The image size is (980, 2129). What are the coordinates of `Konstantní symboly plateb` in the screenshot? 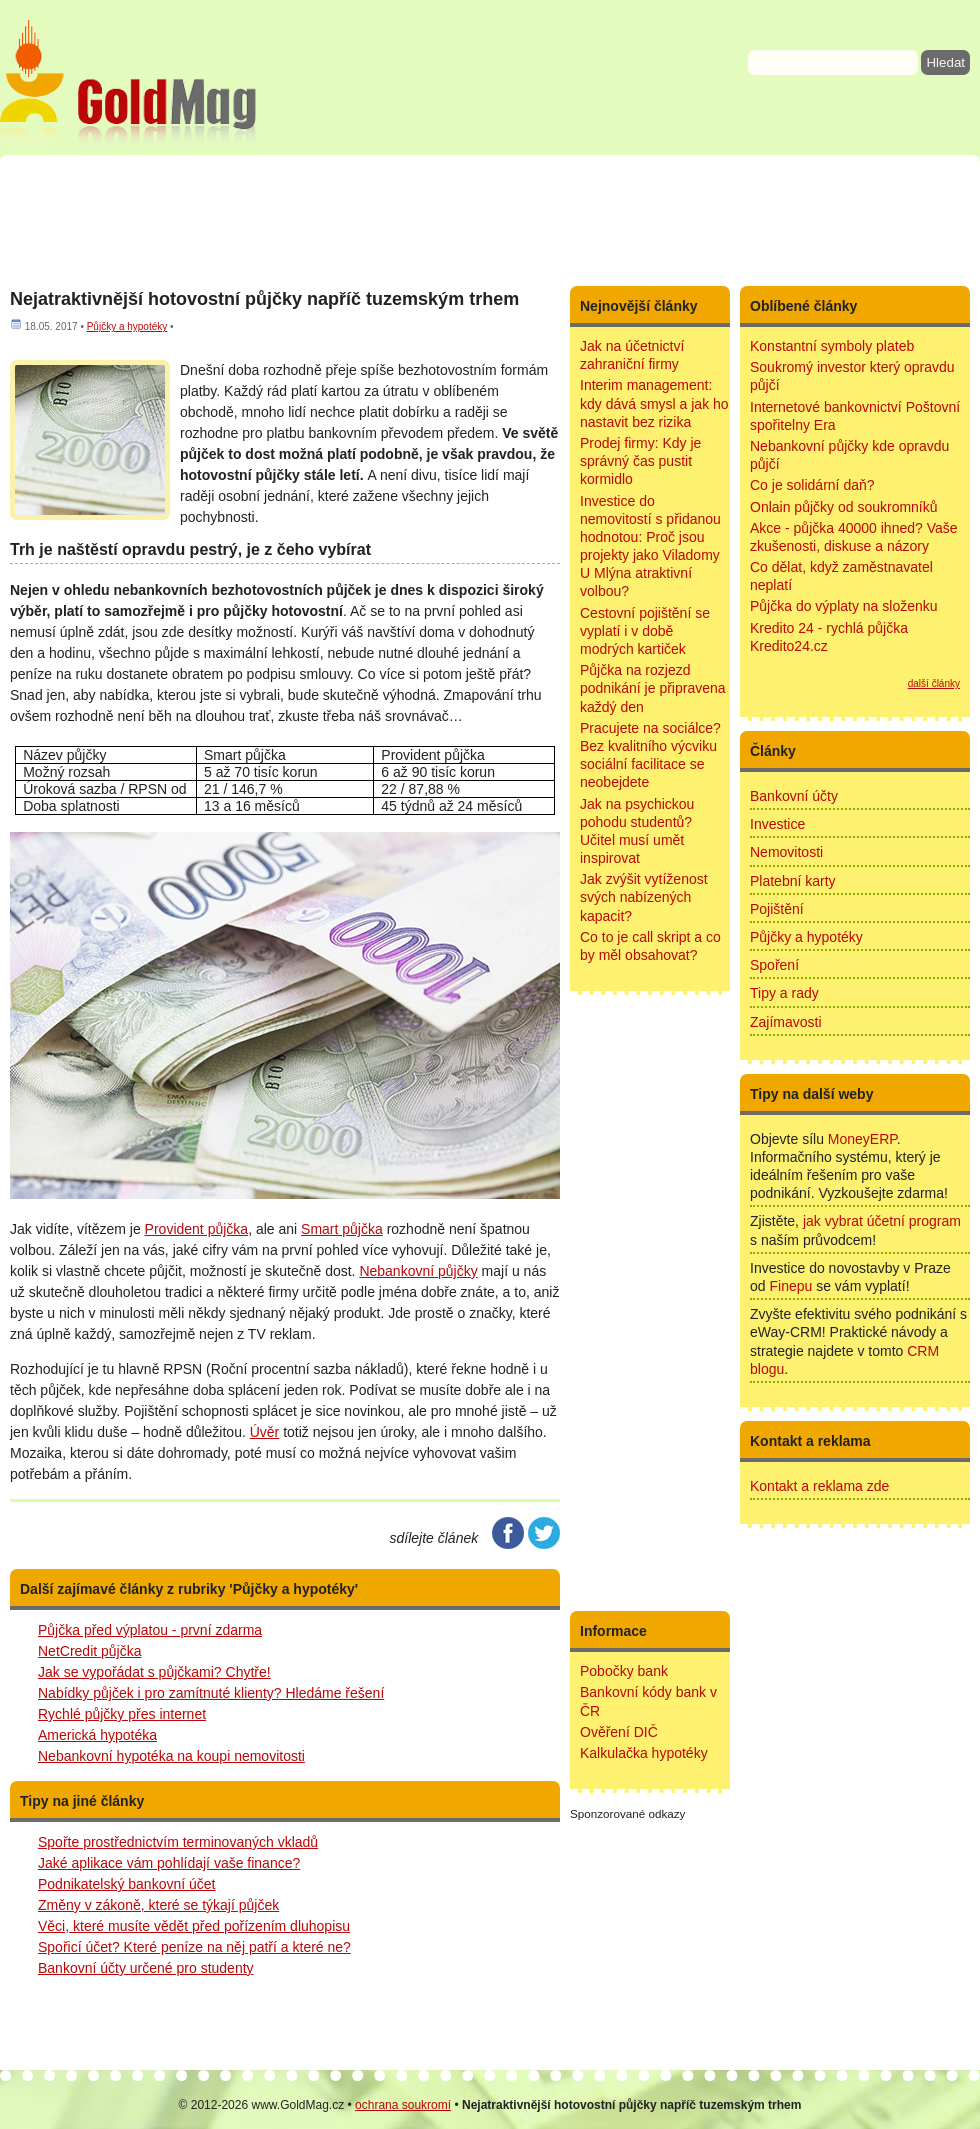 It's located at (832, 346).